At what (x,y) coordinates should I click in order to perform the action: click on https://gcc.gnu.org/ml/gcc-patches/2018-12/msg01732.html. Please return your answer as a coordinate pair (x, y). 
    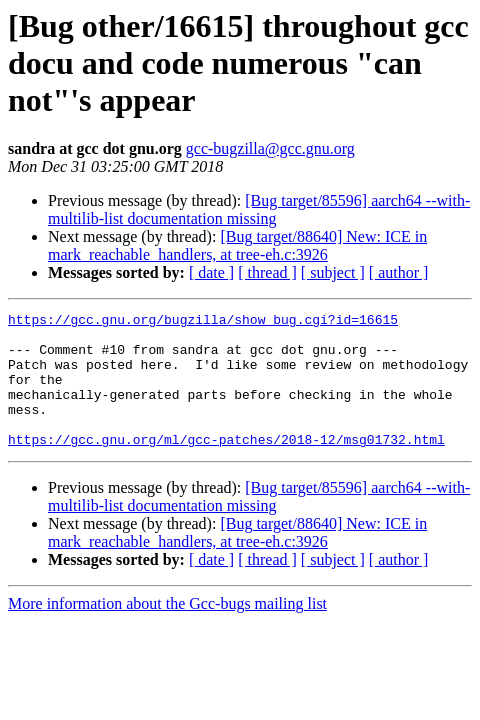
    Looking at the image, I should click on (226, 466).